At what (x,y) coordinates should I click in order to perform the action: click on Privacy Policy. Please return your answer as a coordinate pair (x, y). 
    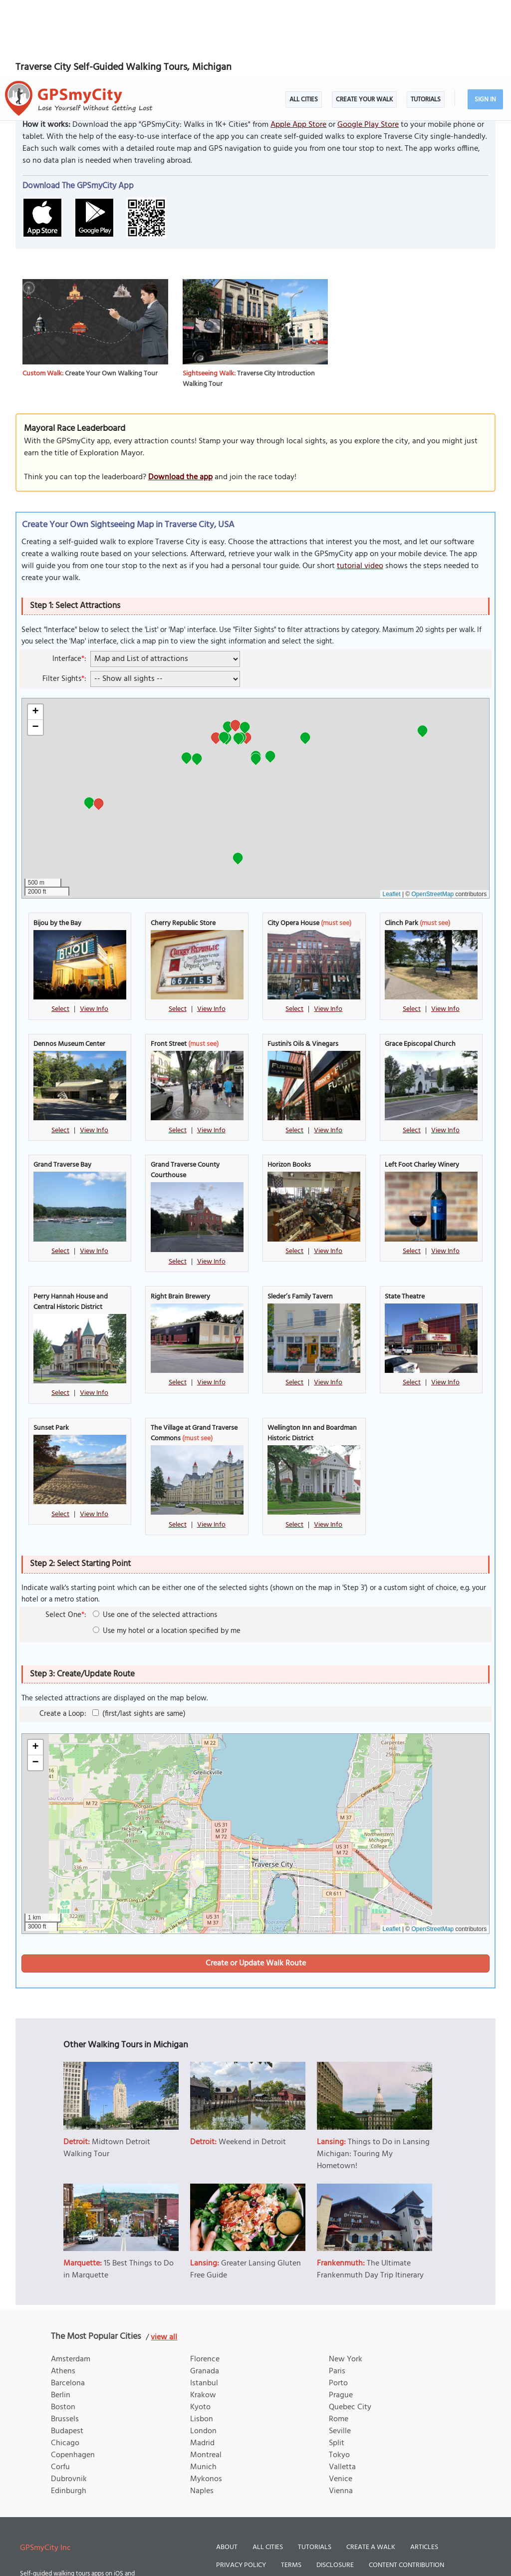
    Looking at the image, I should click on (241, 2489).